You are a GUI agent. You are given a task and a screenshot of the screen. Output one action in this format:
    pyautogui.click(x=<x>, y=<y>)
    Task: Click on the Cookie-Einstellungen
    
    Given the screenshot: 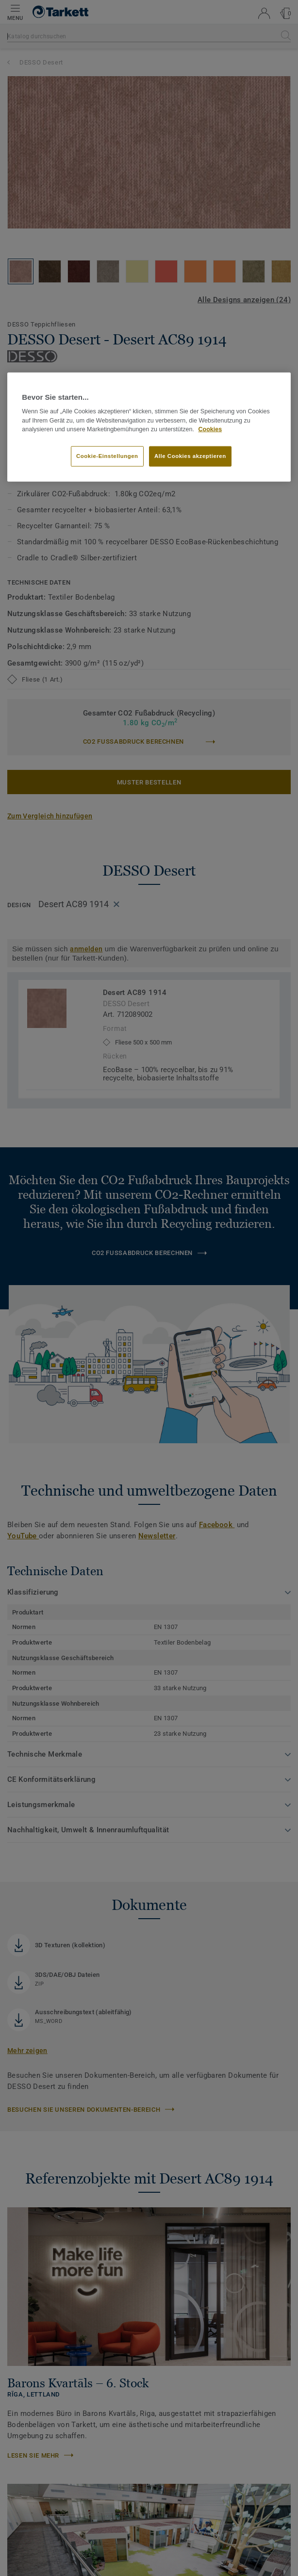 What is the action you would take?
    pyautogui.click(x=107, y=456)
    